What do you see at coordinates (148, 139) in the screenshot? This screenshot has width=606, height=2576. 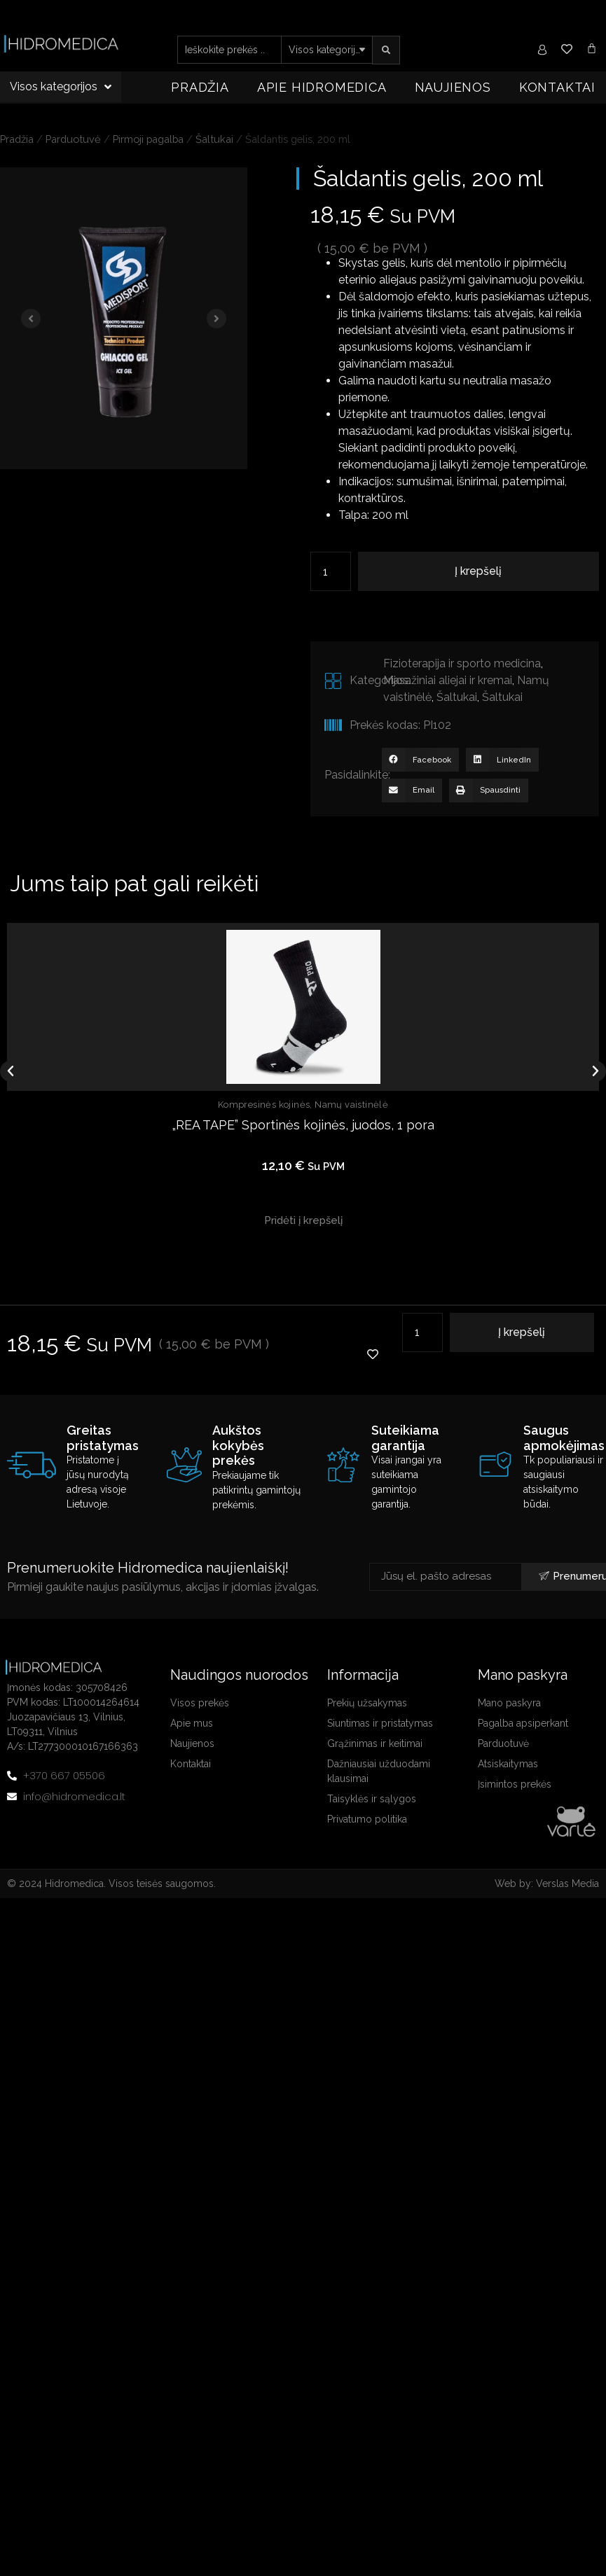 I see `Pirmoji pagalba` at bounding box center [148, 139].